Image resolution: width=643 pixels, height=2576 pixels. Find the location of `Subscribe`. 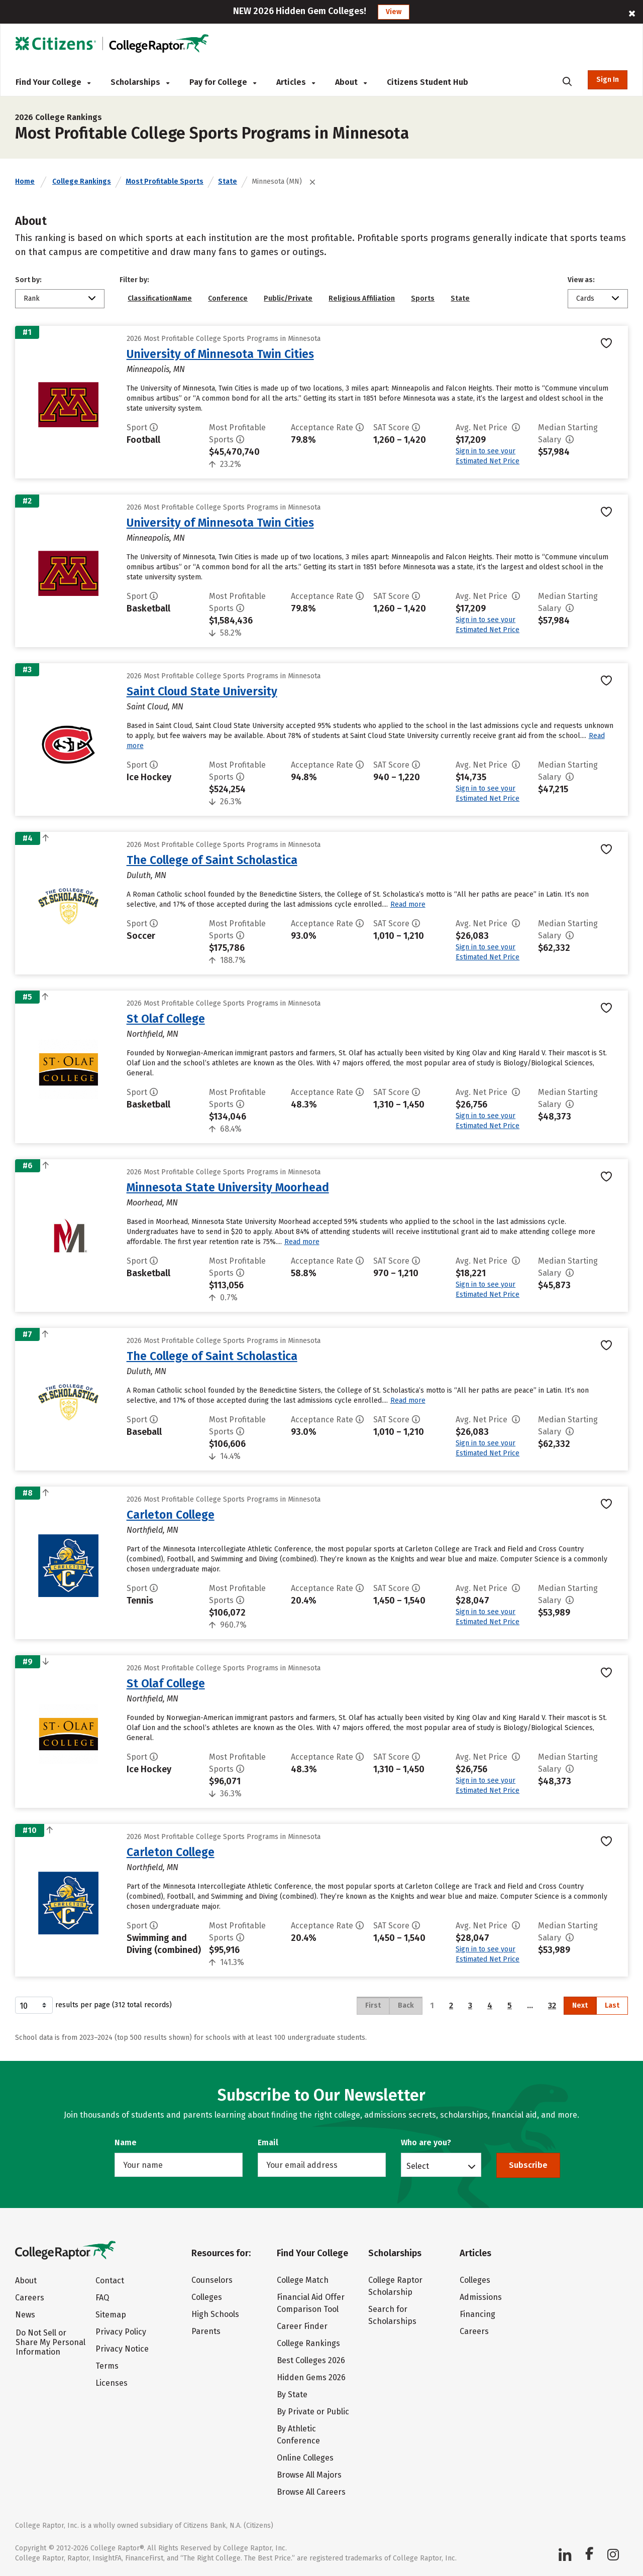

Subscribe is located at coordinates (528, 2165).